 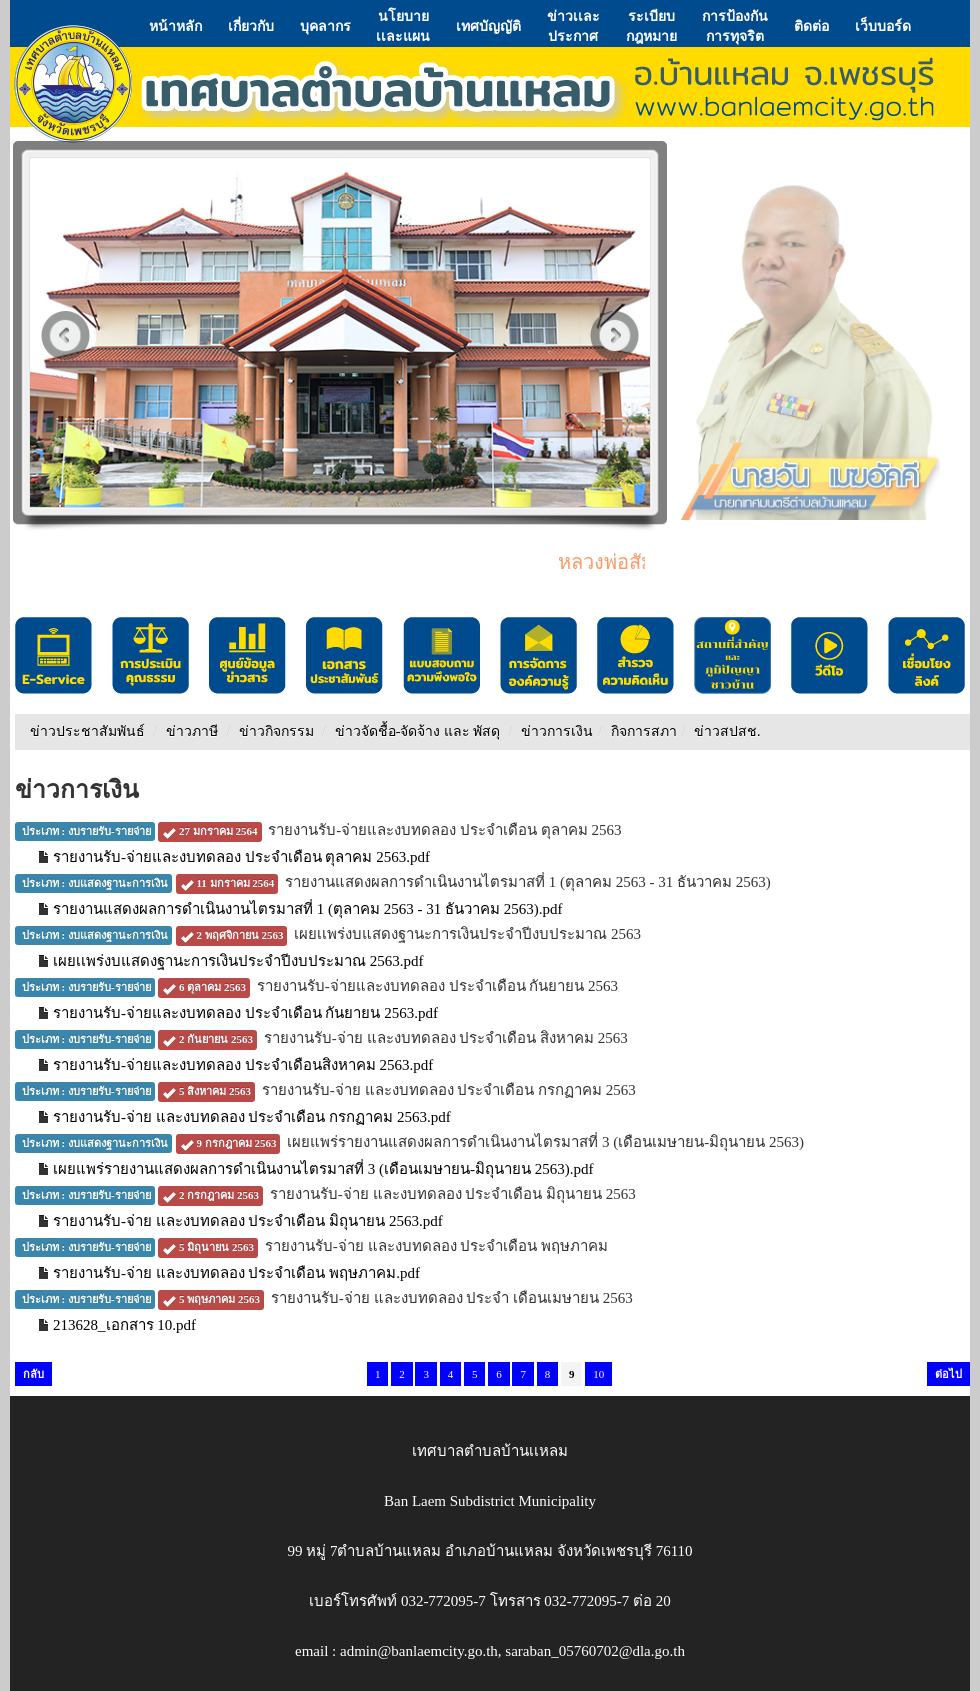 What do you see at coordinates (325, 26) in the screenshot?
I see `บุคลากร` at bounding box center [325, 26].